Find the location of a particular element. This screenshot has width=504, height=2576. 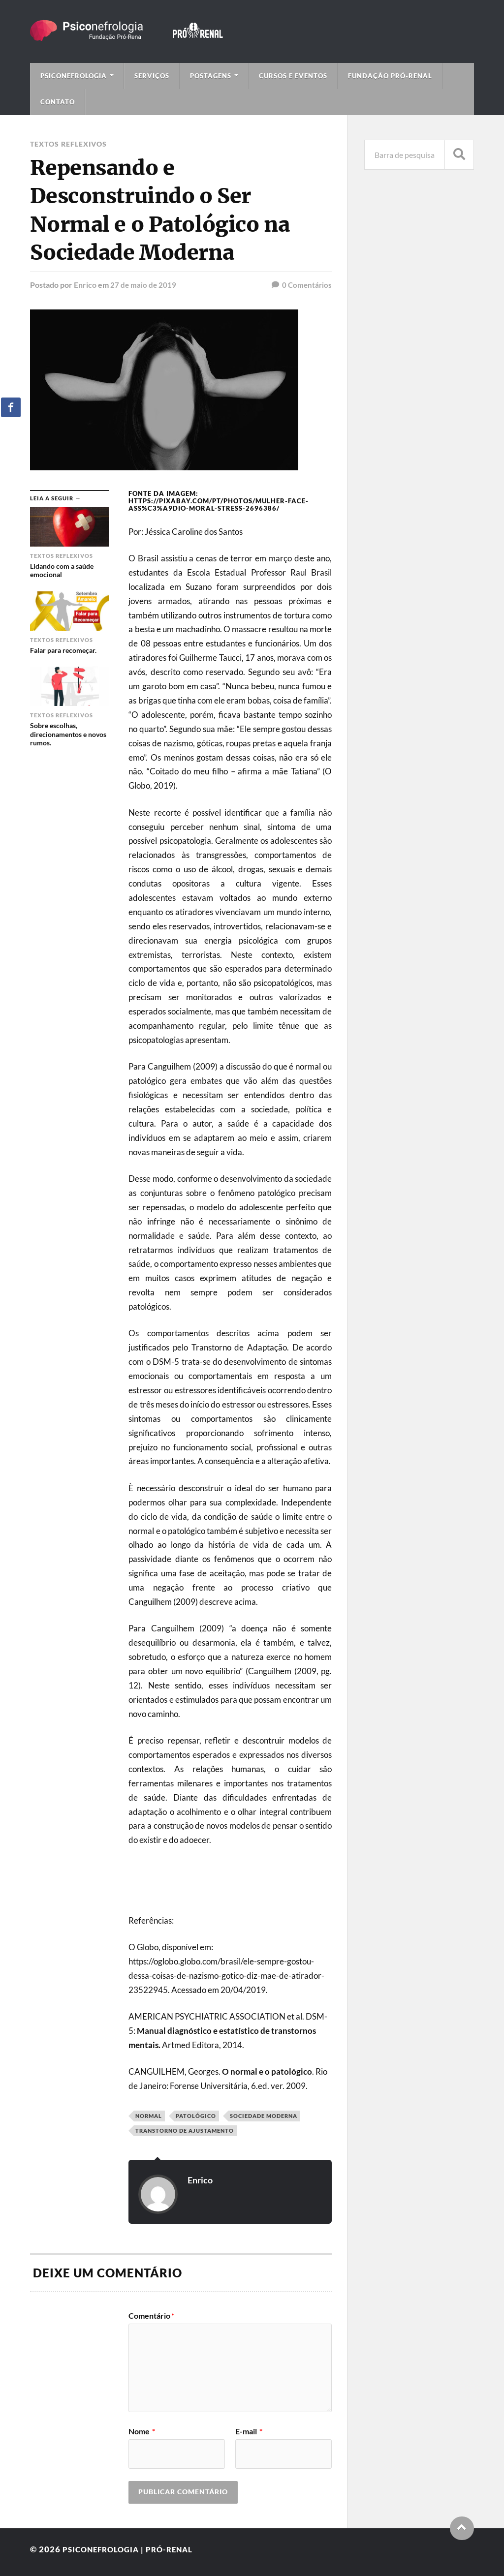

Serviços is located at coordinates (151, 76).